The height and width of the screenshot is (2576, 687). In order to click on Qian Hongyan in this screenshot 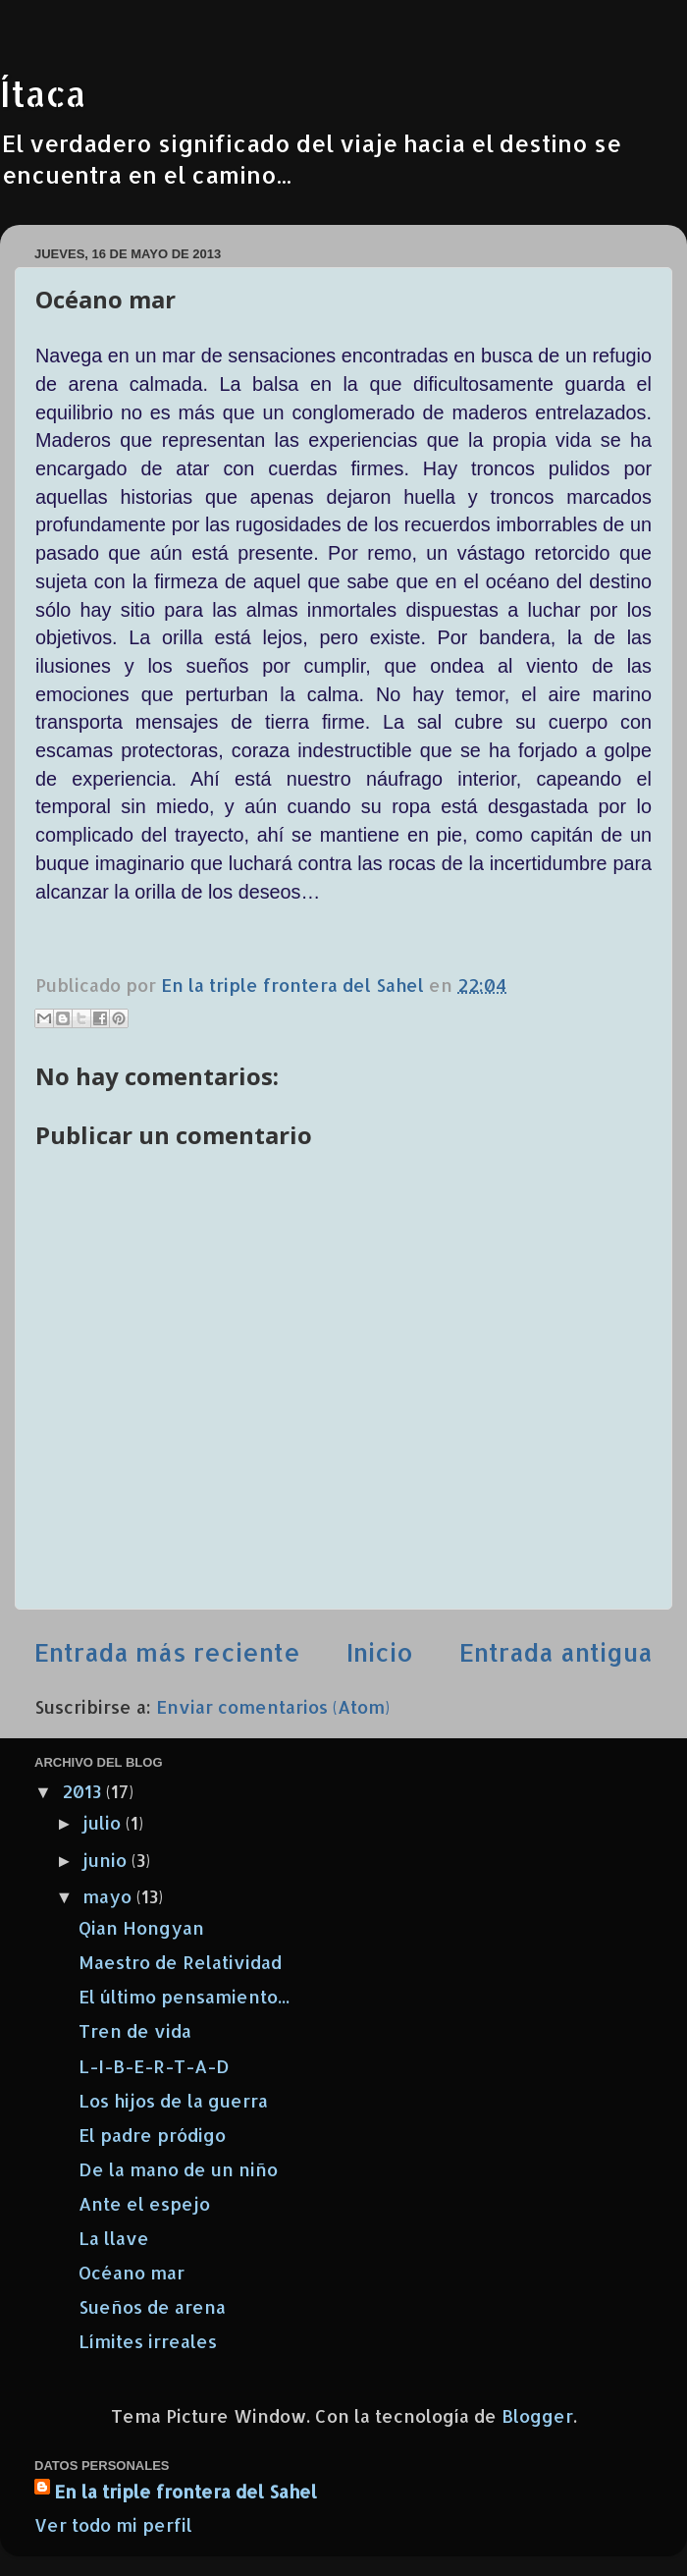, I will do `click(141, 1927)`.